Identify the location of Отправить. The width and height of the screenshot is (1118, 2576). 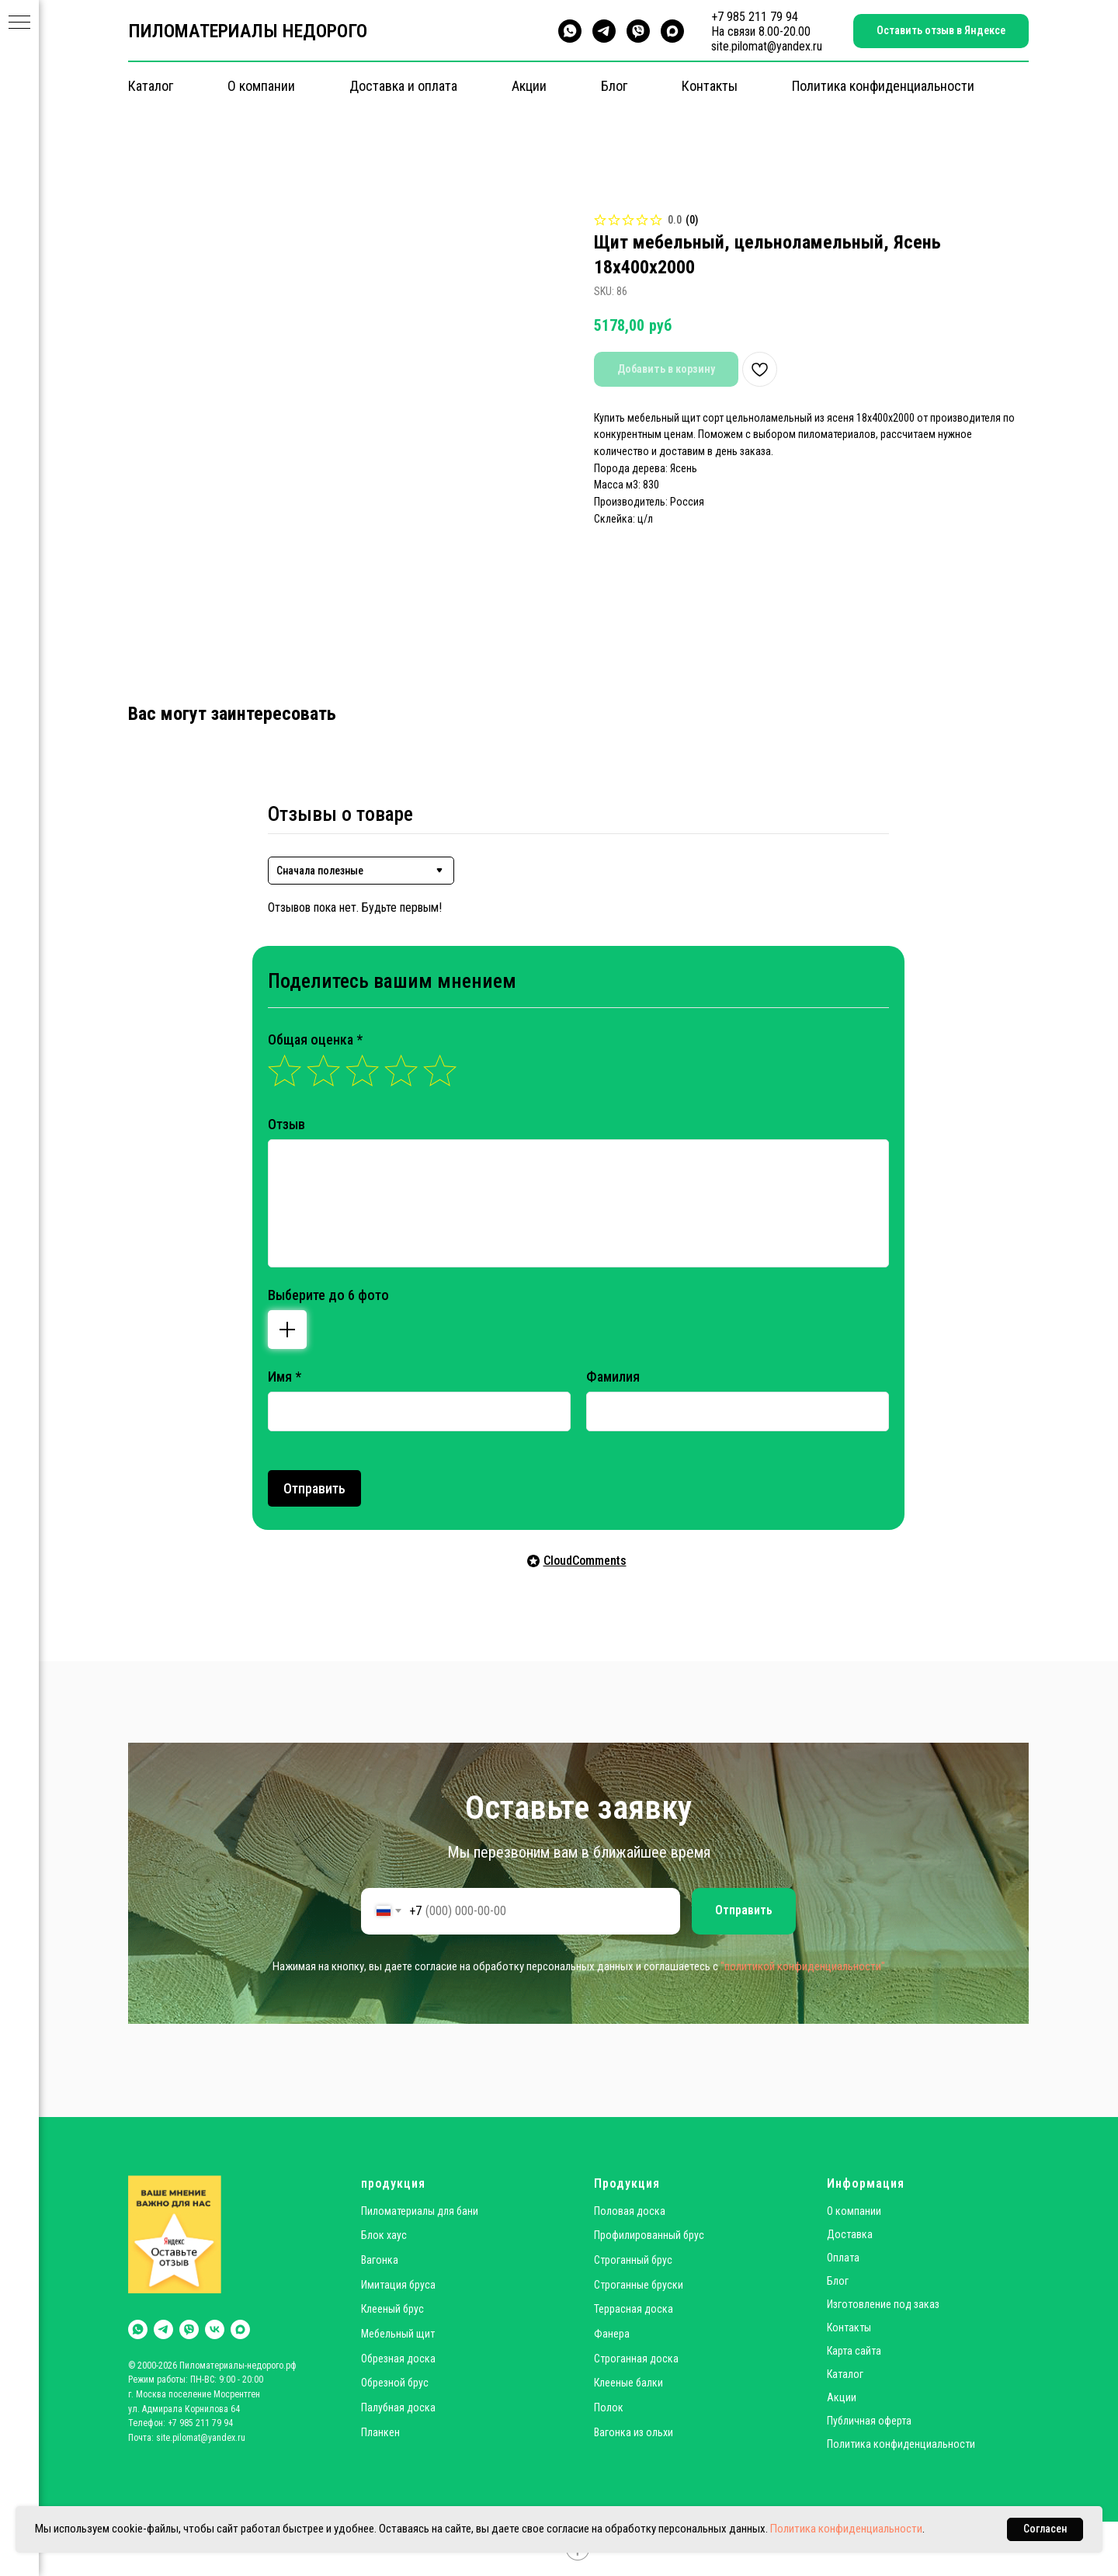
(314, 1488).